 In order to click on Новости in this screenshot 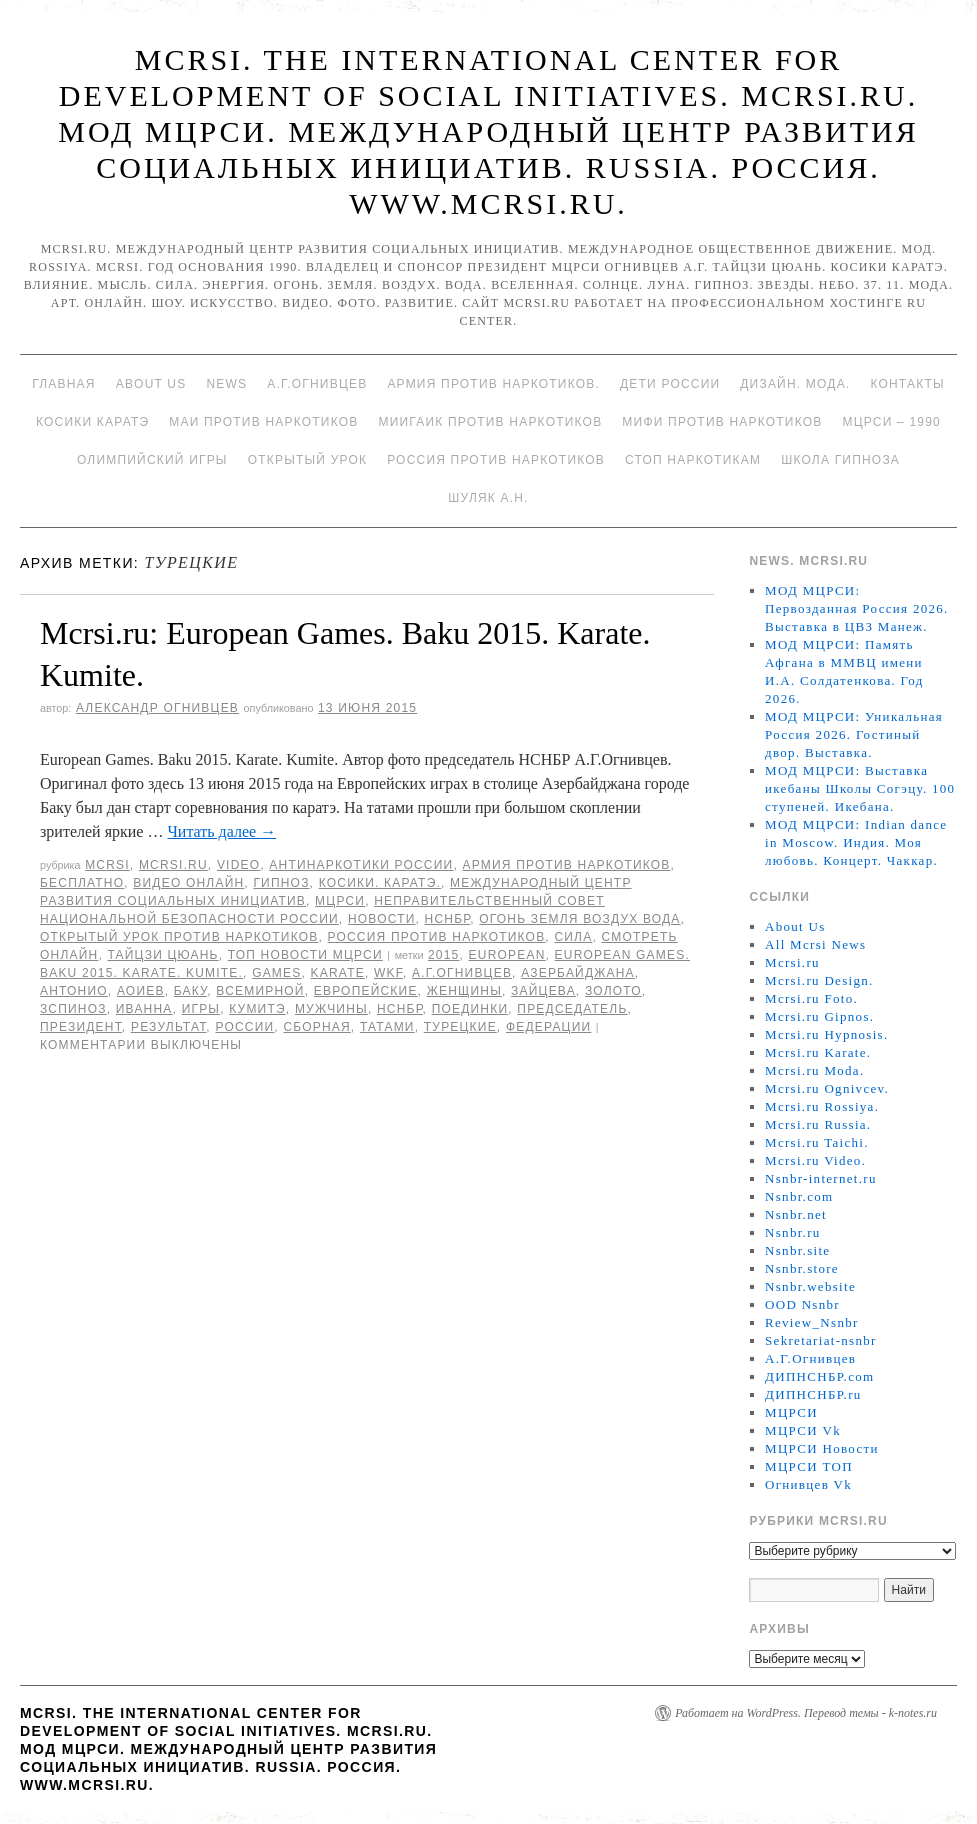, I will do `click(382, 919)`.